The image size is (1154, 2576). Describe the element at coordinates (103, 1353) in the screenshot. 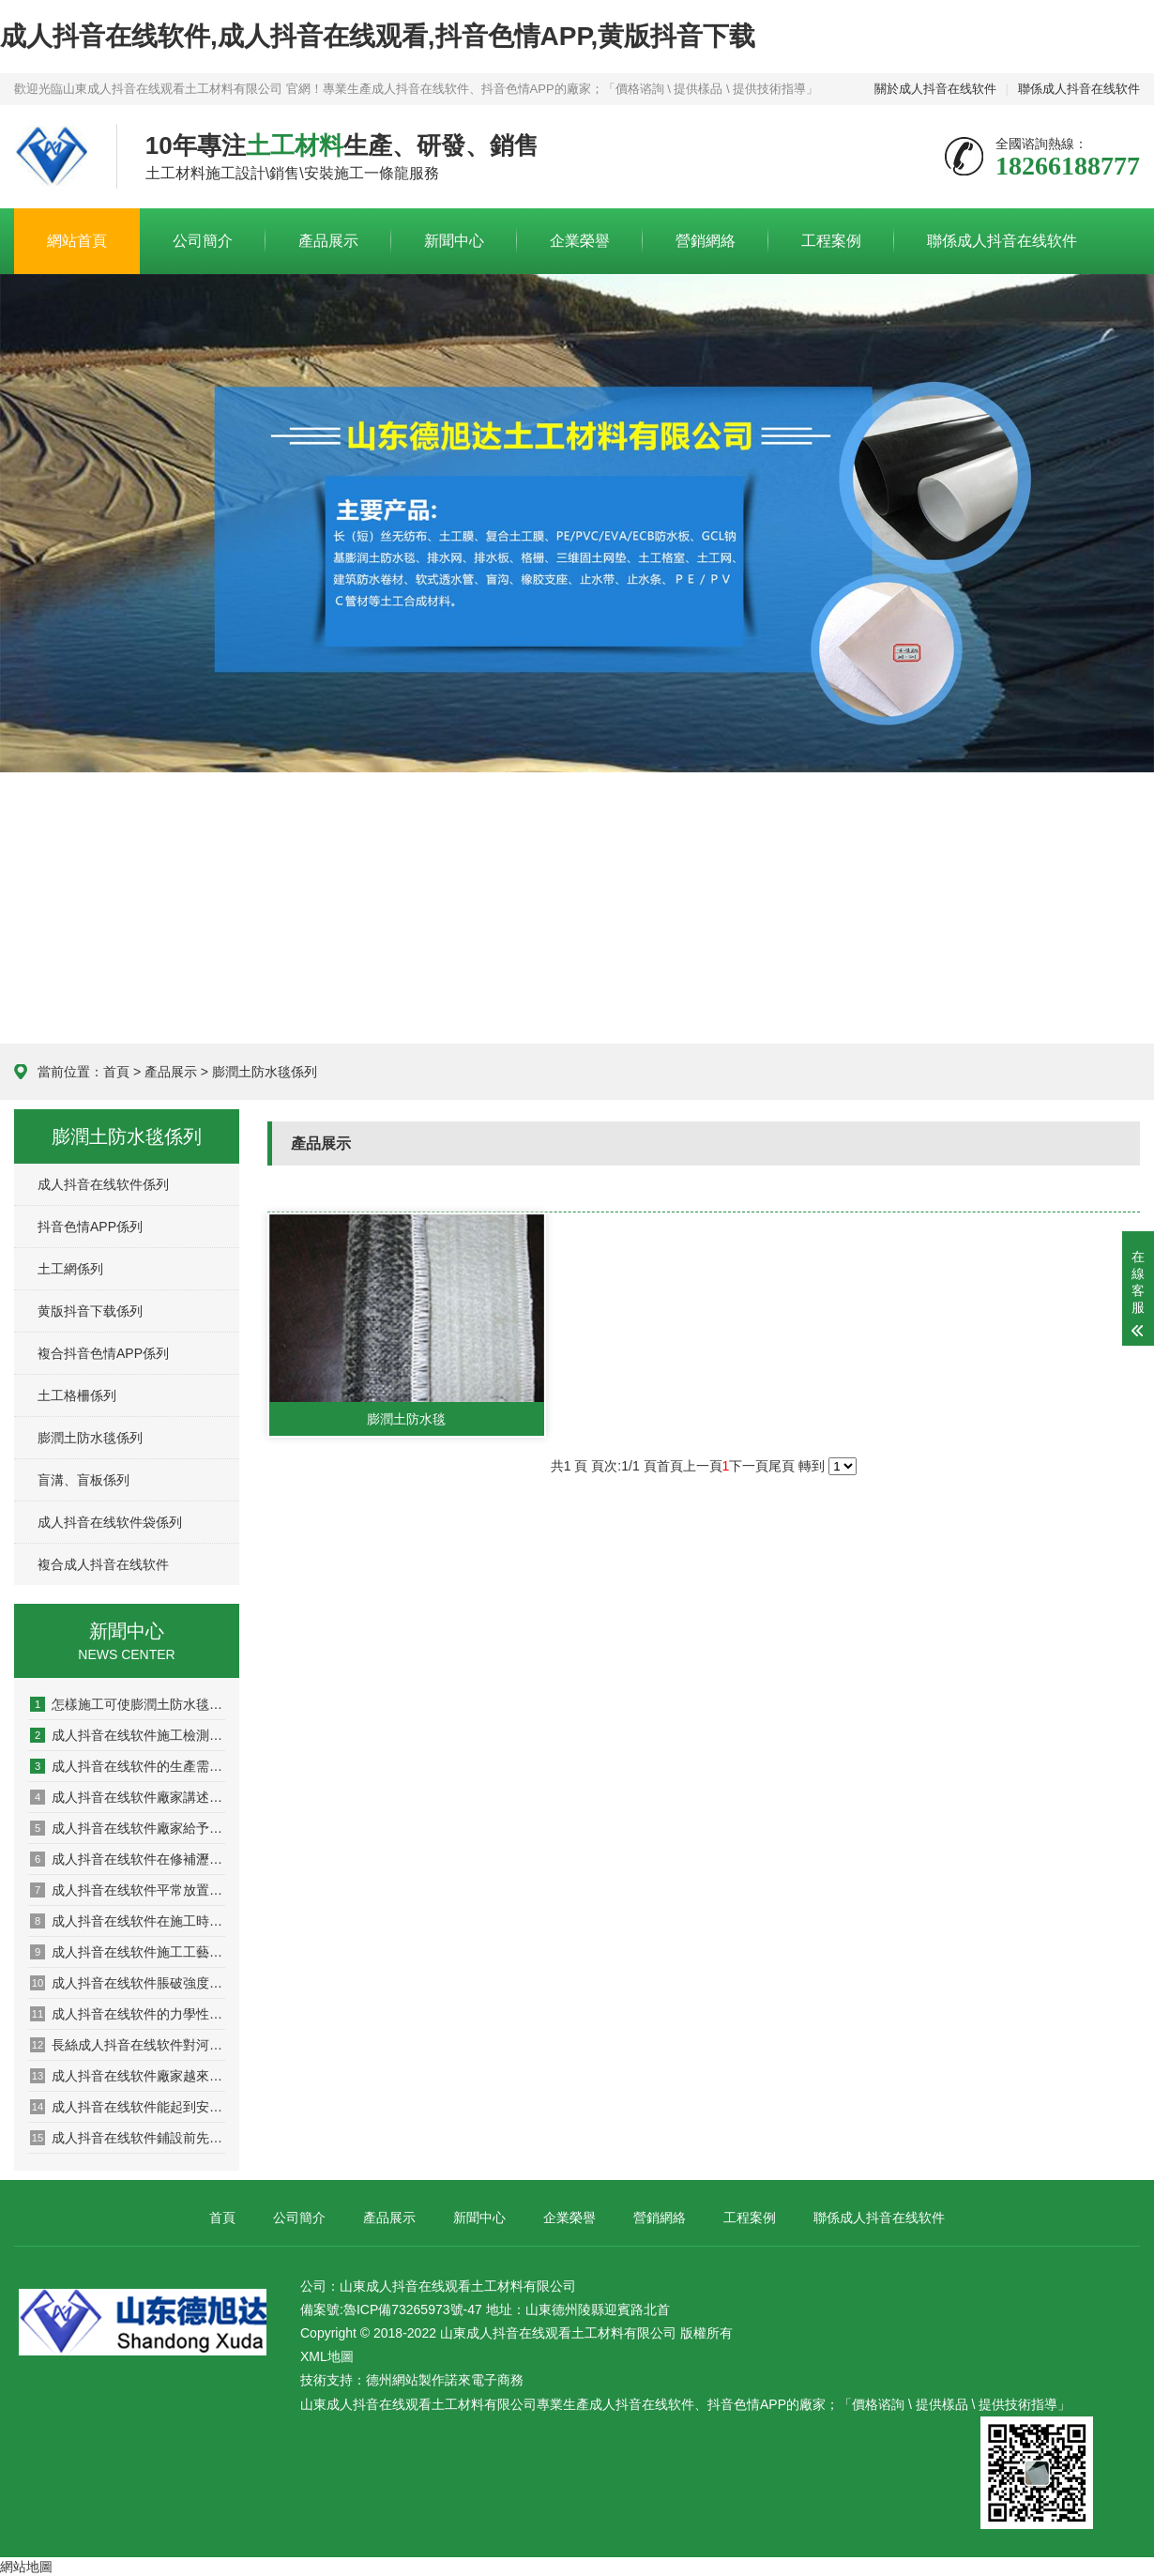

I see `複合抖音色情APP係列` at that location.